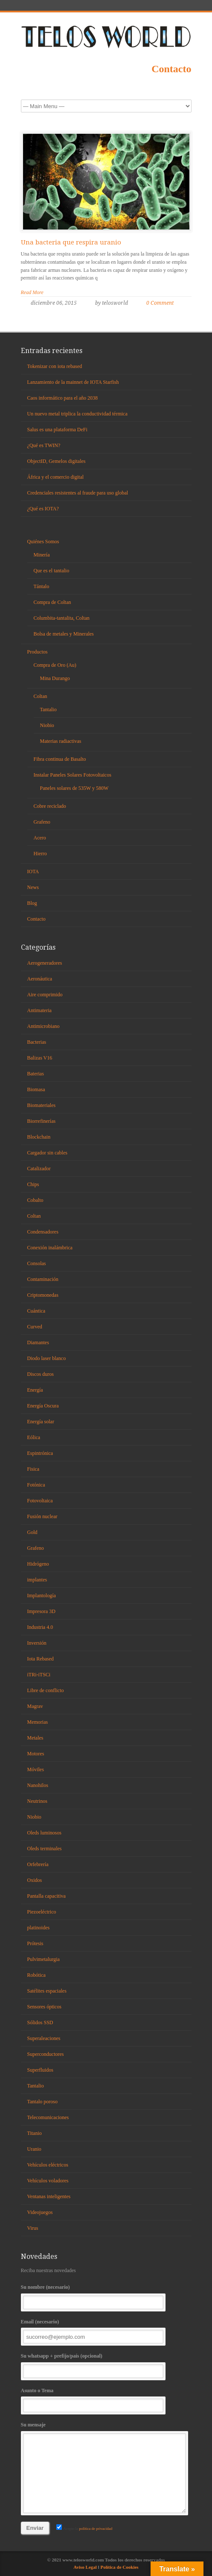 The width and height of the screenshot is (212, 2576). Describe the element at coordinates (35, 1738) in the screenshot. I see `Metales` at that location.